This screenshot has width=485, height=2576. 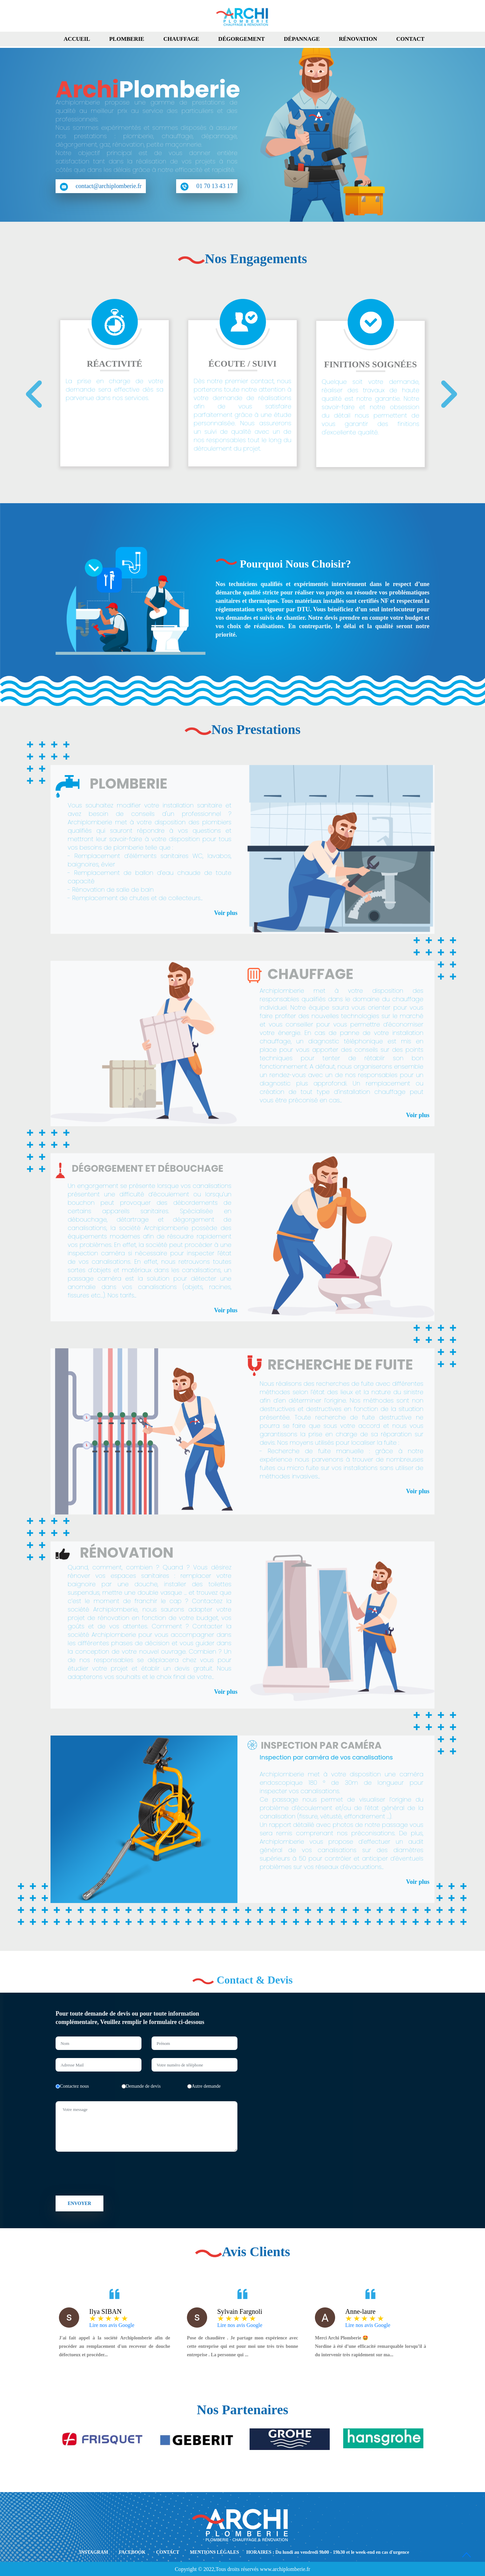 What do you see at coordinates (207, 187) in the screenshot?
I see `01 70 13 43 17` at bounding box center [207, 187].